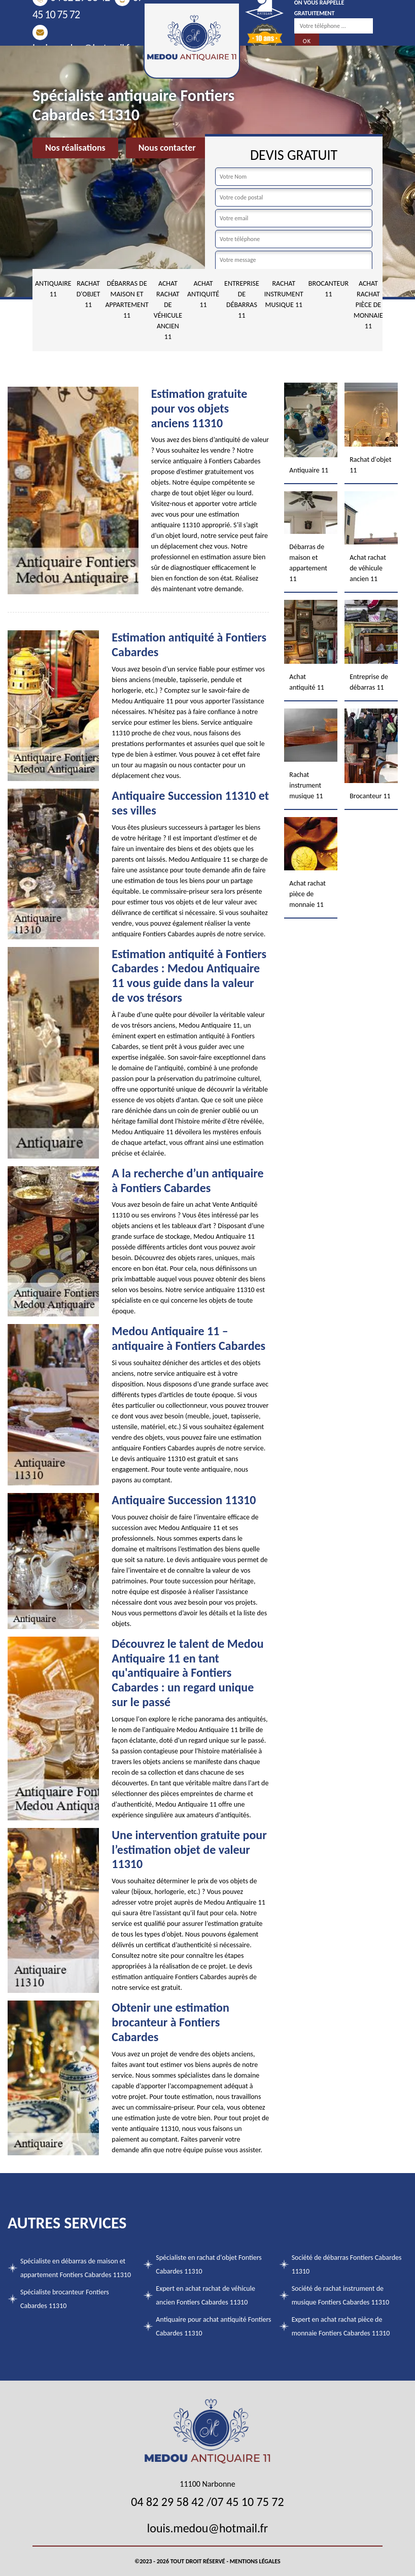 The image size is (415, 2576). I want to click on Nos réalisations, so click(75, 147).